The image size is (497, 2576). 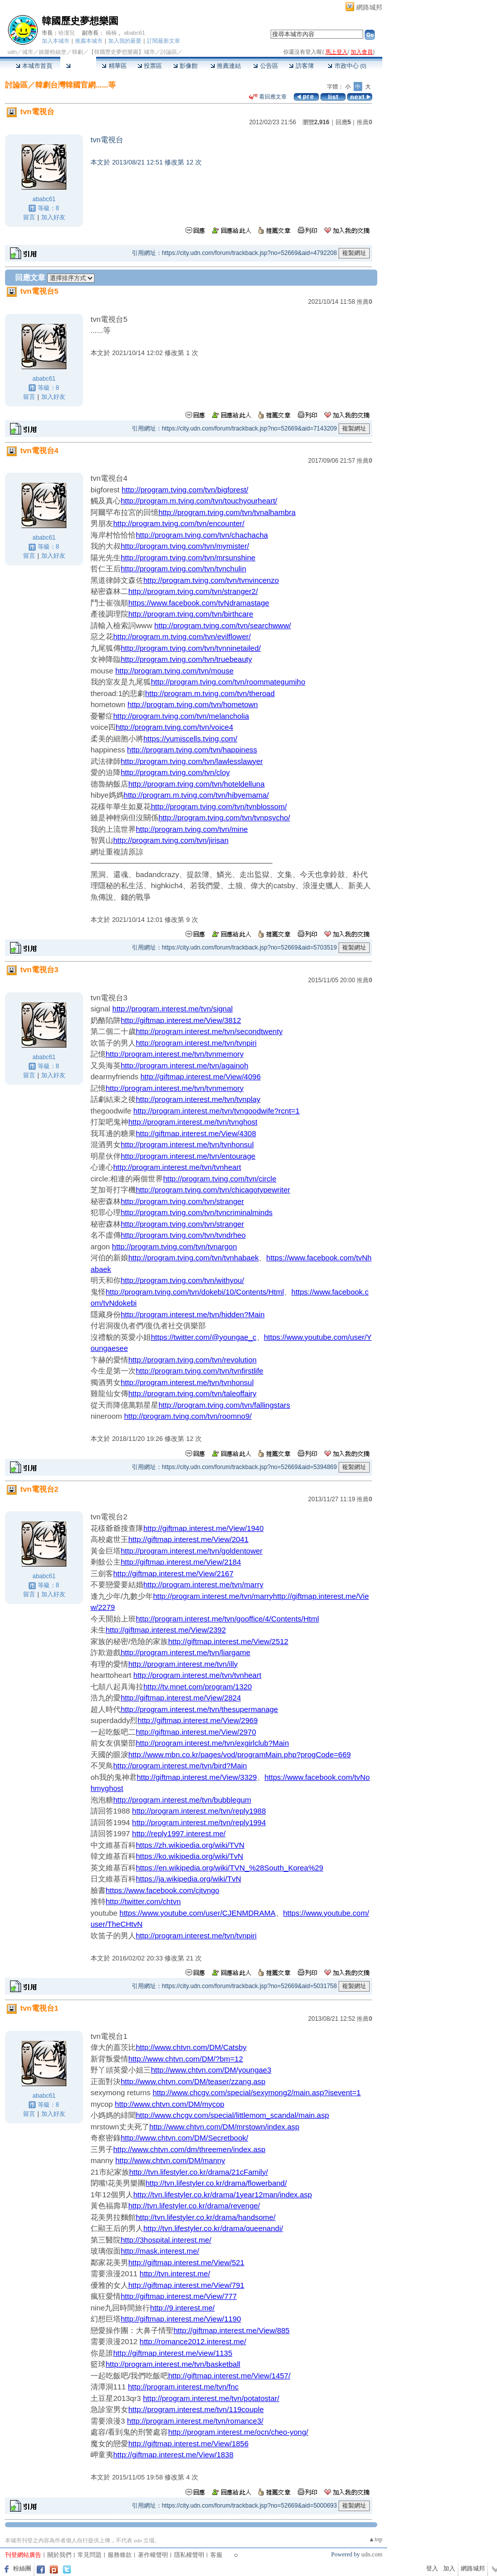 What do you see at coordinates (183, 1235) in the screenshot?
I see `http://program.tving.com/tvn/tvndrheo` at bounding box center [183, 1235].